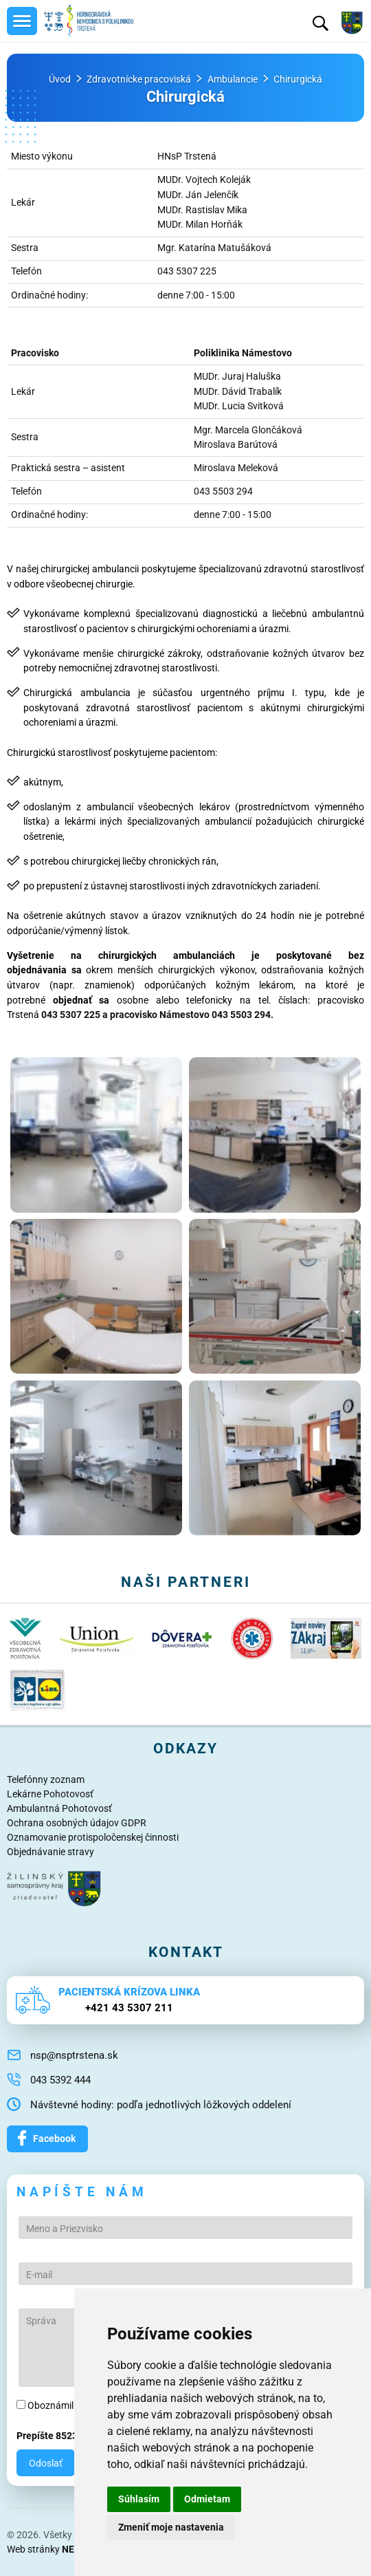 This screenshot has height=2576, width=371. I want to click on Úvod, so click(60, 79).